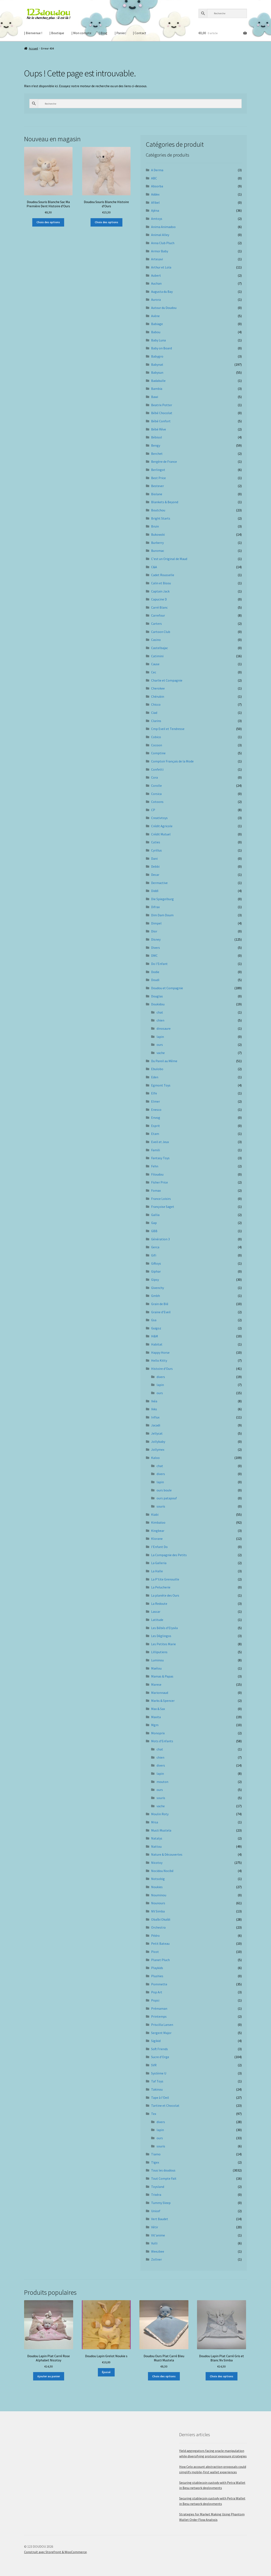 Image resolution: width=271 pixels, height=2576 pixels. What do you see at coordinates (156, 623) in the screenshot?
I see `Carters` at bounding box center [156, 623].